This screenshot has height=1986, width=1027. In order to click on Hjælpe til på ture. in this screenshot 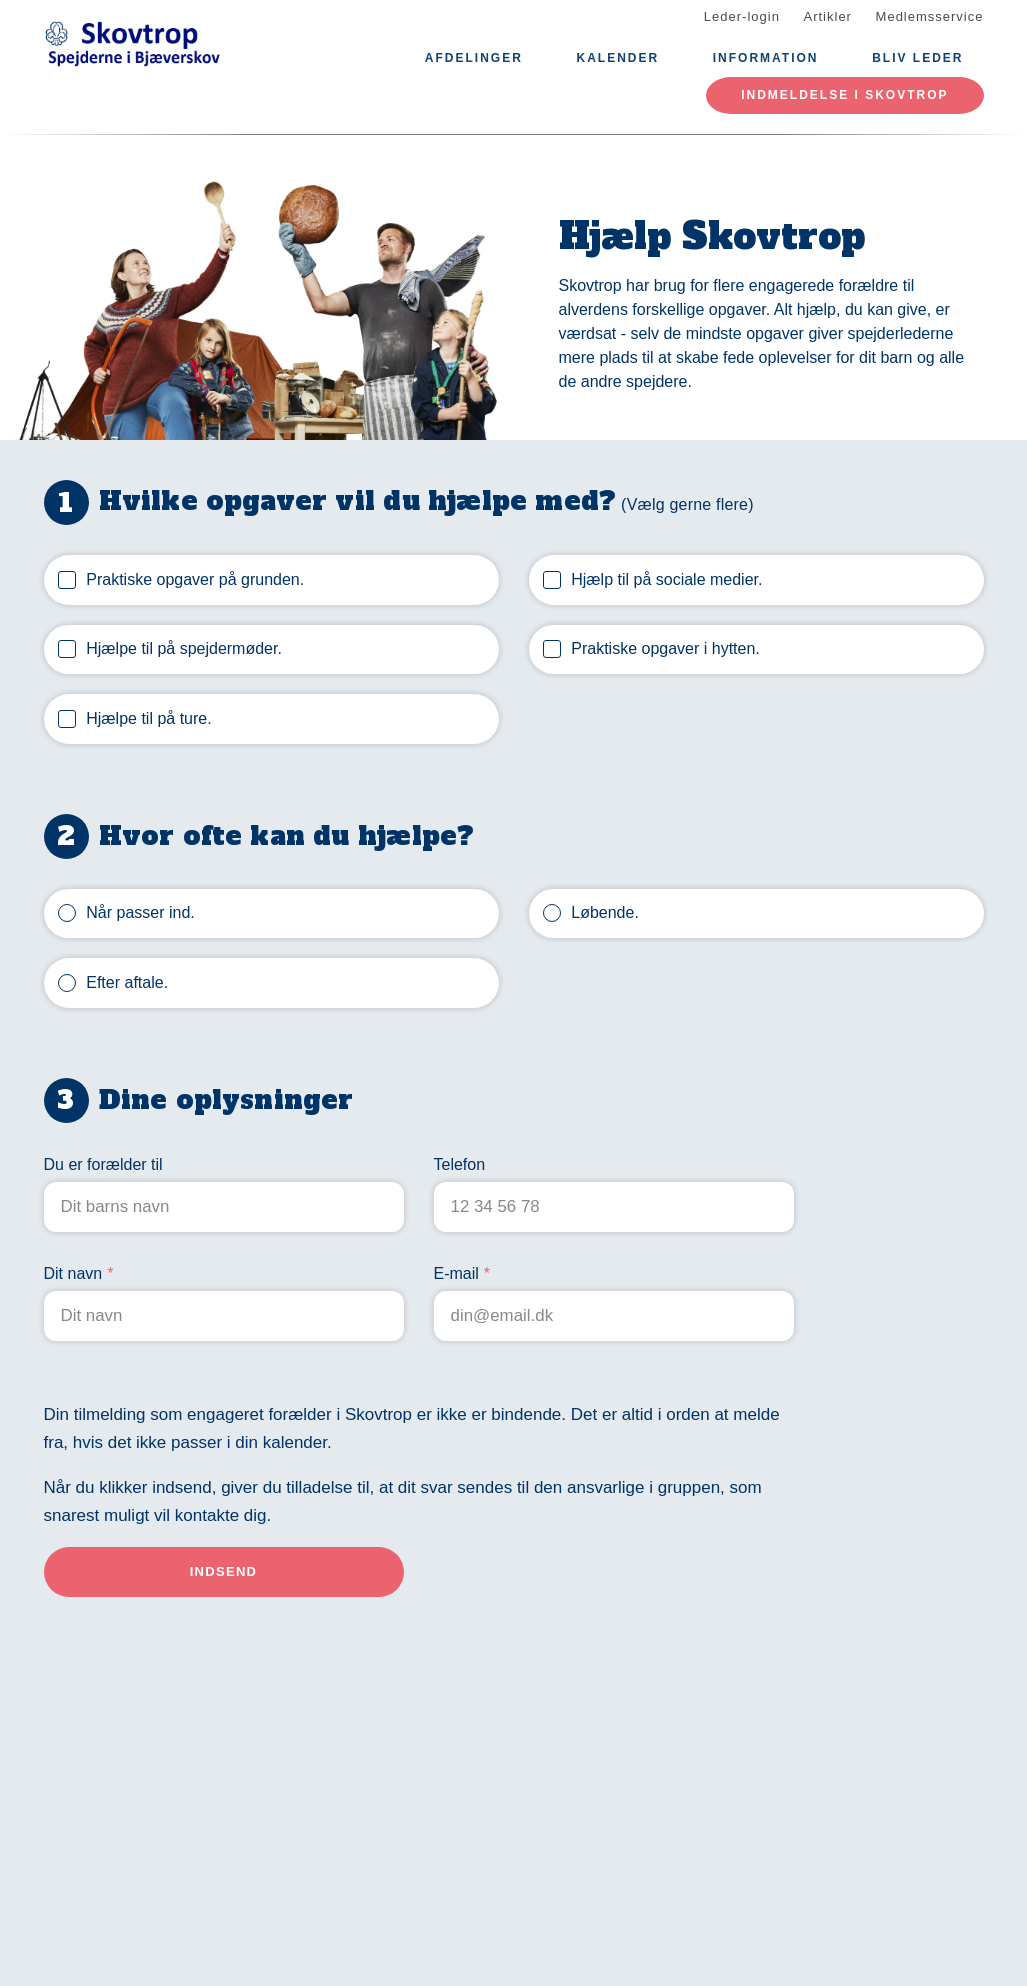, I will do `click(148, 718)`.